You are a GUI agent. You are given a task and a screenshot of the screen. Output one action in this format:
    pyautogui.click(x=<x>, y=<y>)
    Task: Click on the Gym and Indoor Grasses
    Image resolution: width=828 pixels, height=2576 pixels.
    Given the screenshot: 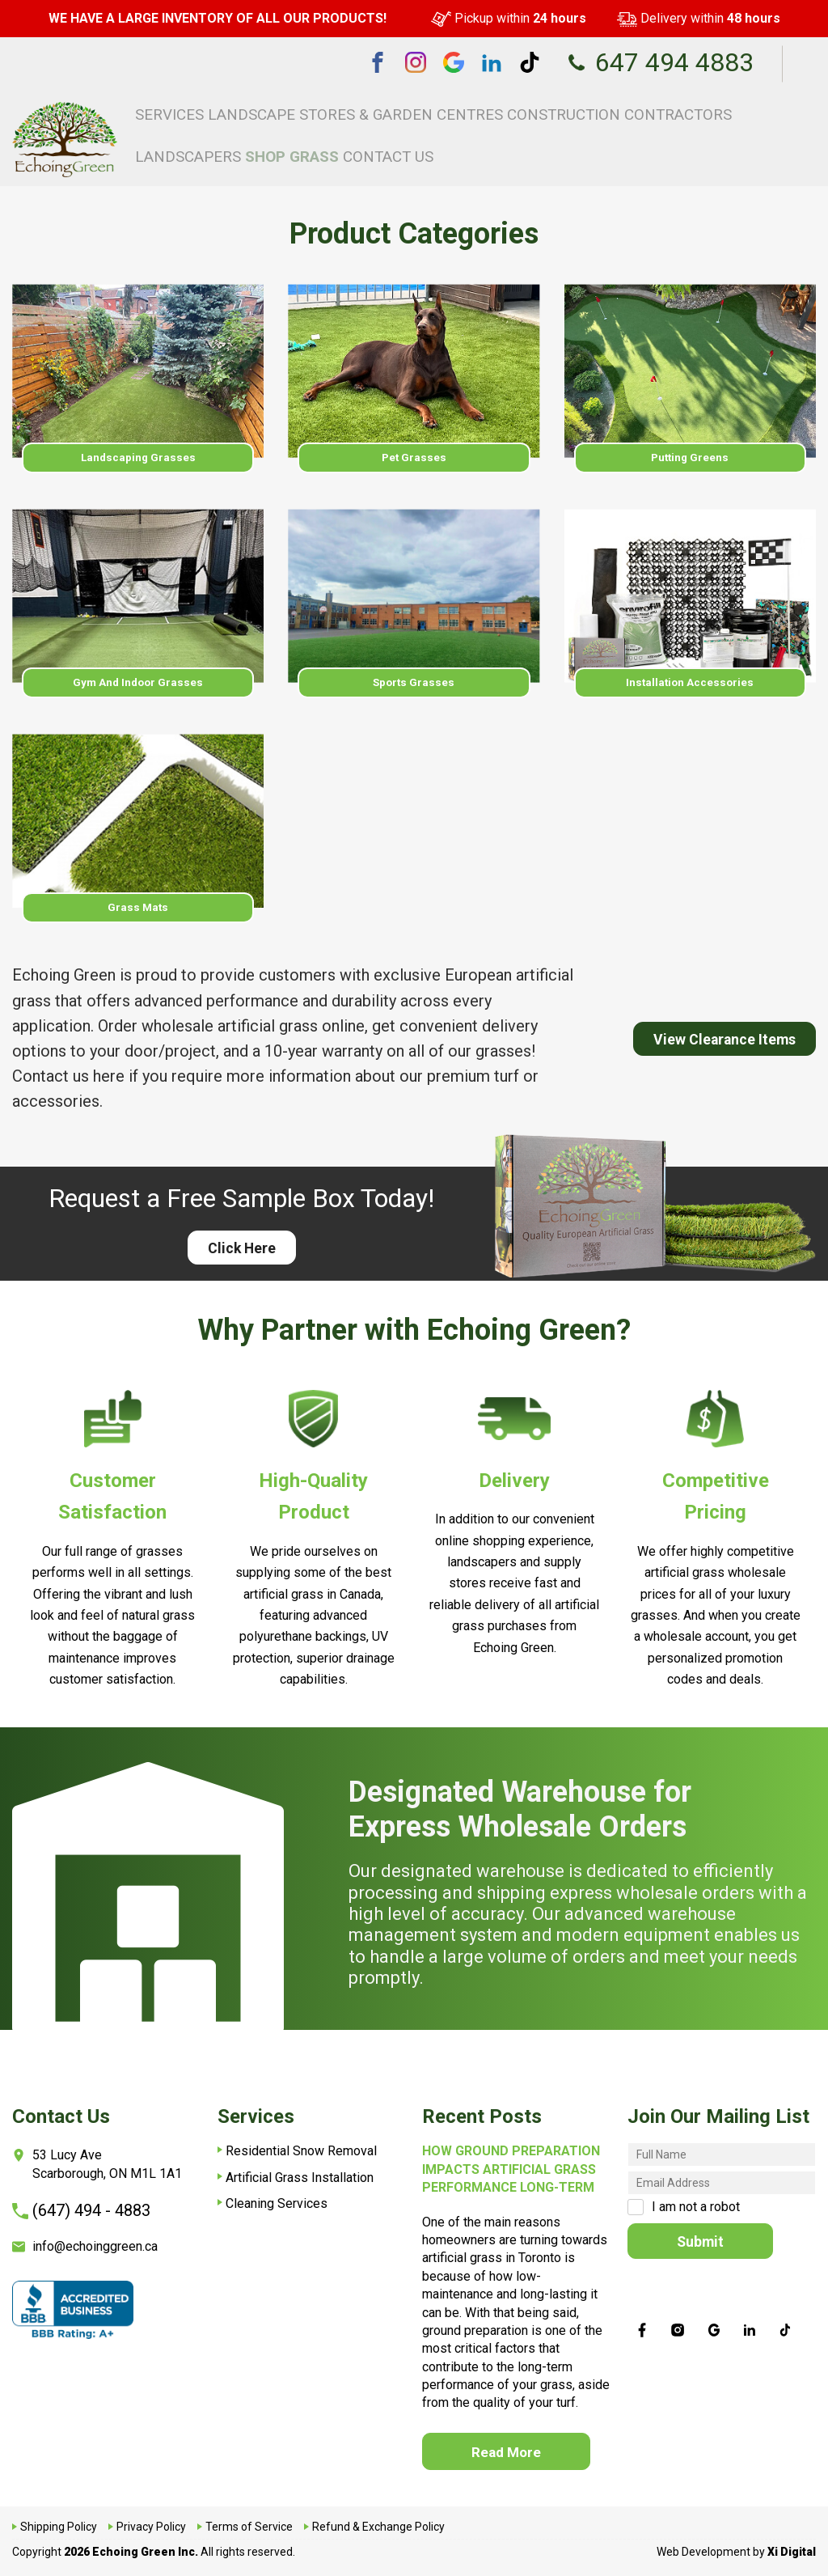 What is the action you would take?
    pyautogui.click(x=138, y=688)
    